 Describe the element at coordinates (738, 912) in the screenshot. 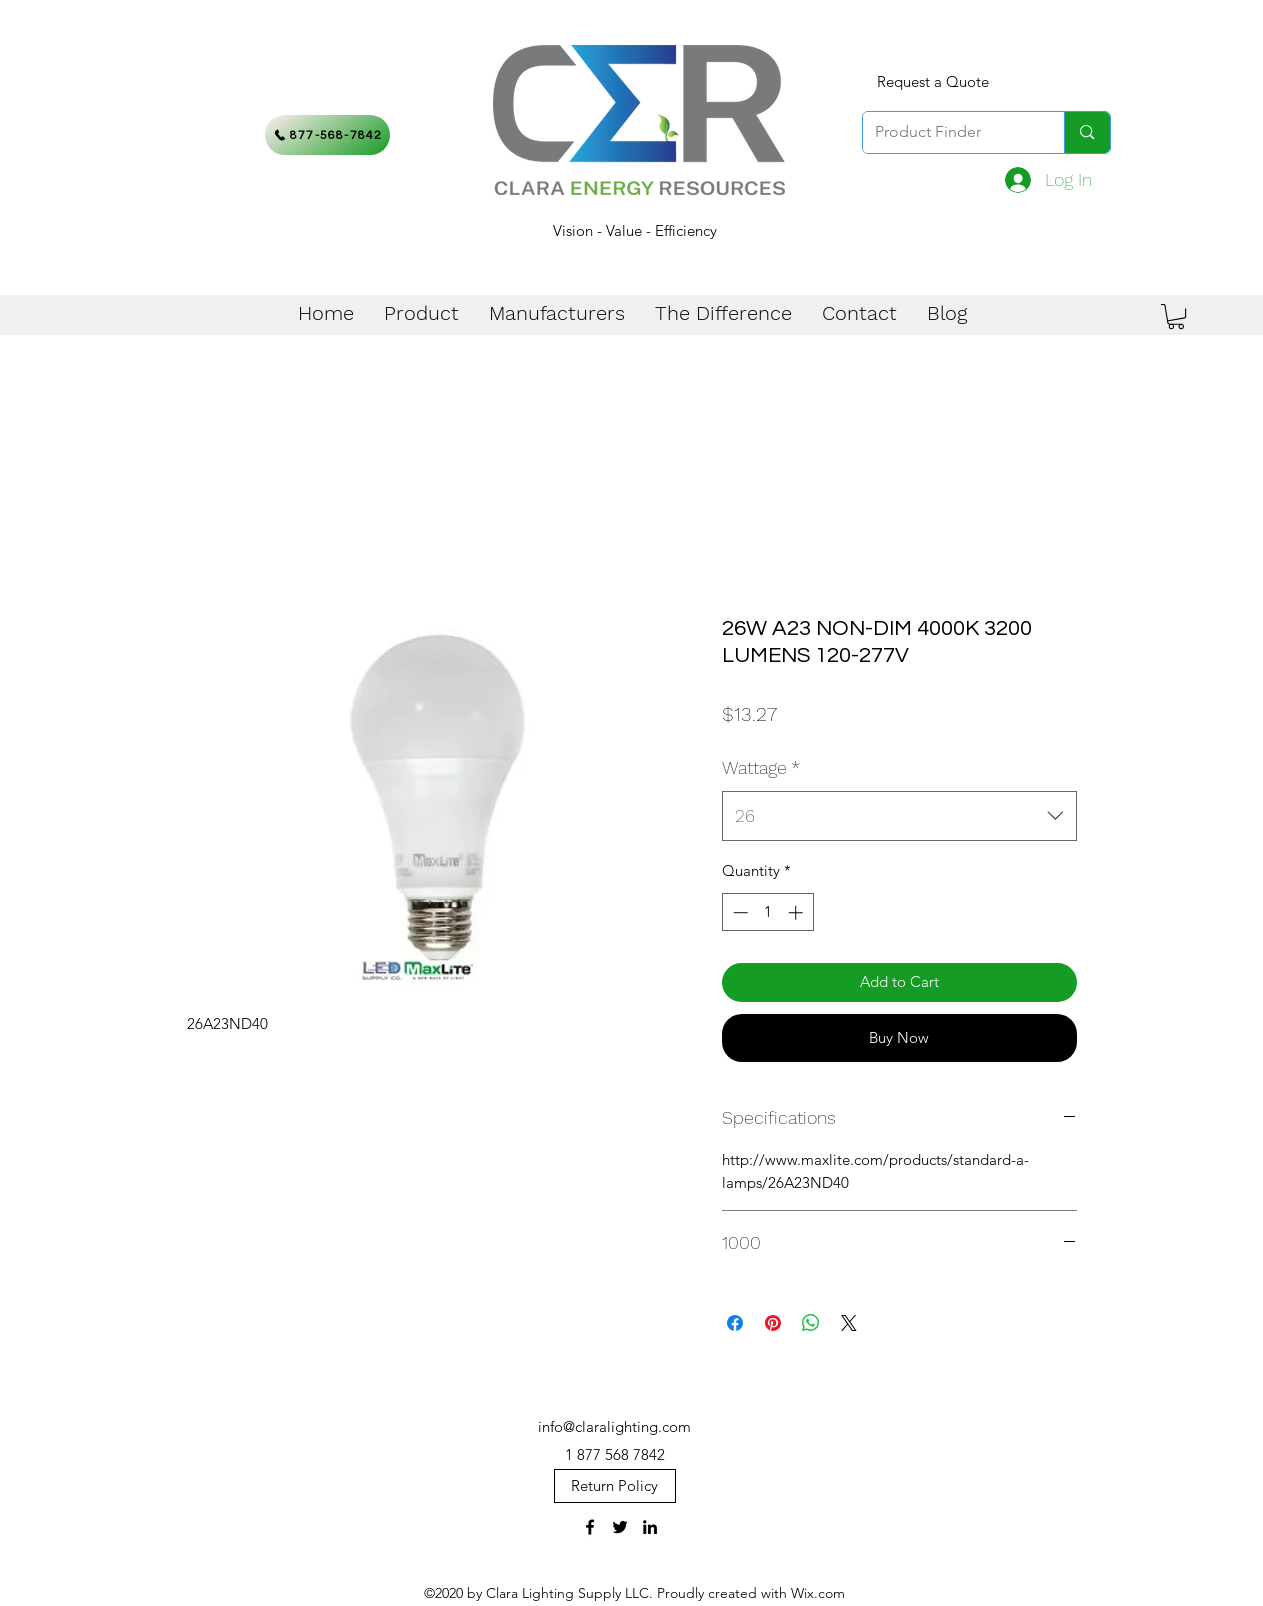

I see `[Decrement]` at that location.